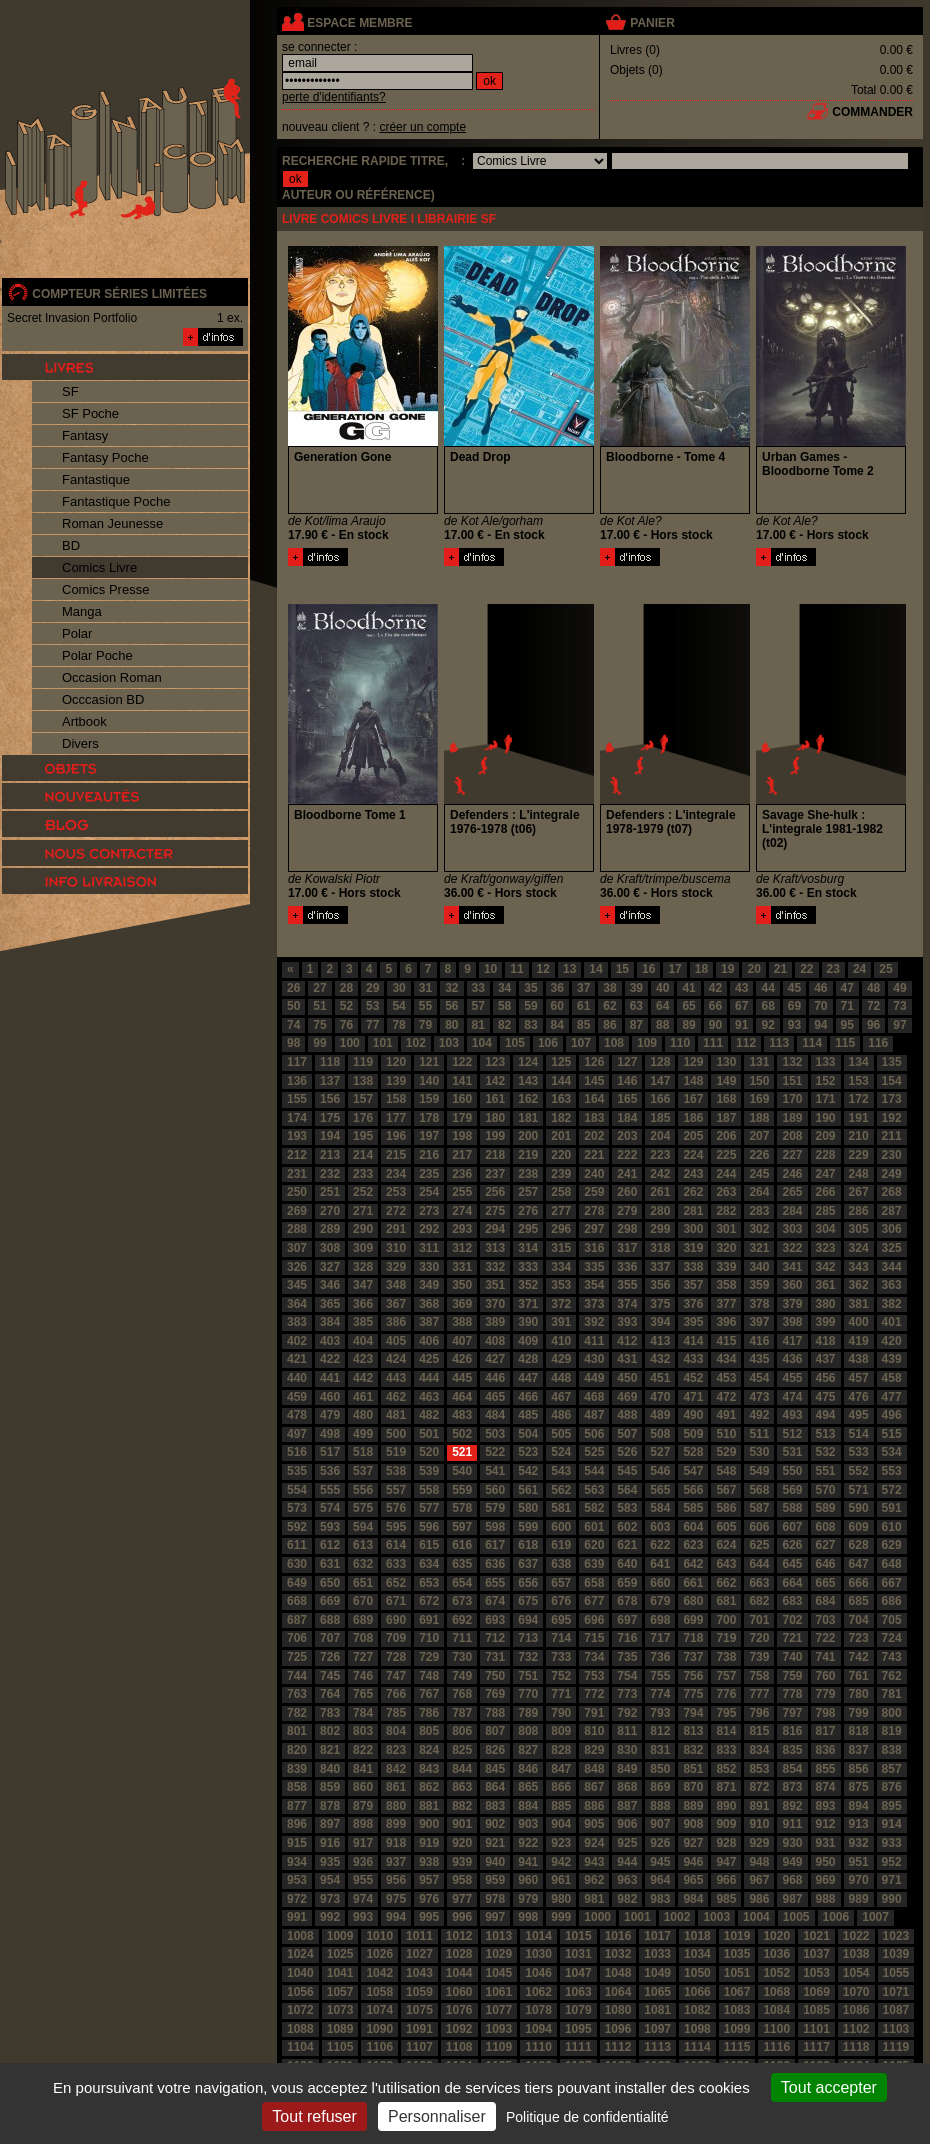 The width and height of the screenshot is (930, 2144). What do you see at coordinates (859, 1731) in the screenshot?
I see `818` at bounding box center [859, 1731].